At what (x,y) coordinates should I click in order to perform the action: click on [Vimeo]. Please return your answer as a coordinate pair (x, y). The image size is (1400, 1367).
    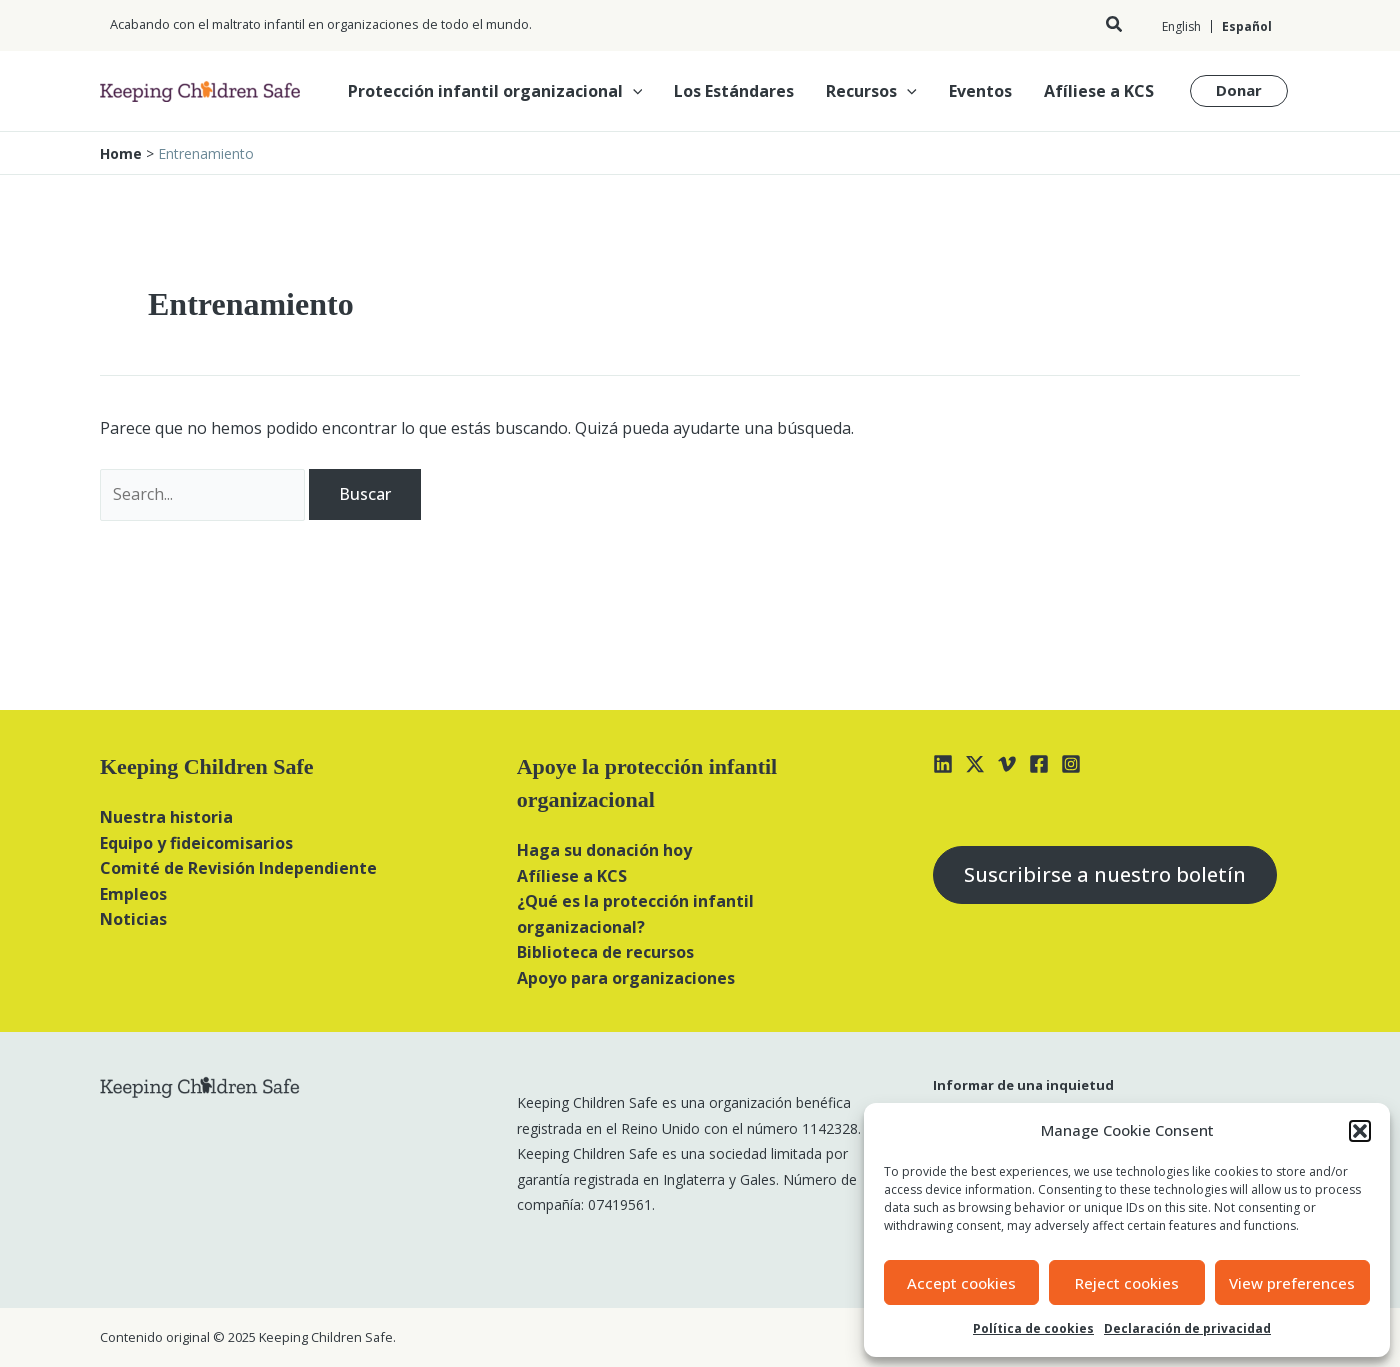
    Looking at the image, I should click on (1007, 764).